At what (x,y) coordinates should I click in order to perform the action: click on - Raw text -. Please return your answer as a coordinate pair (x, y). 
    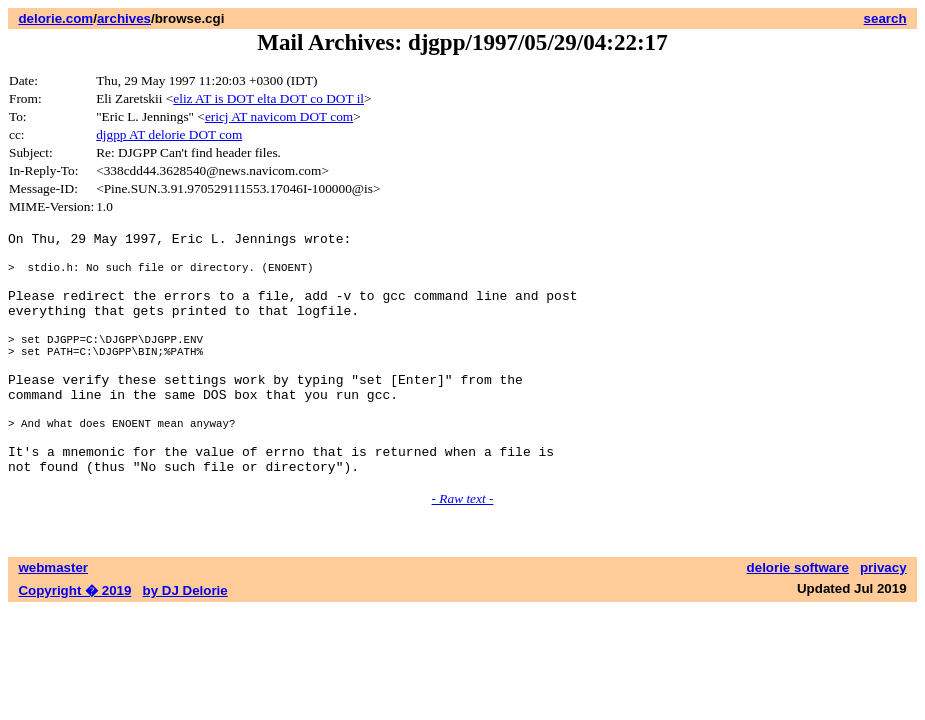
    Looking at the image, I should click on (463, 549).